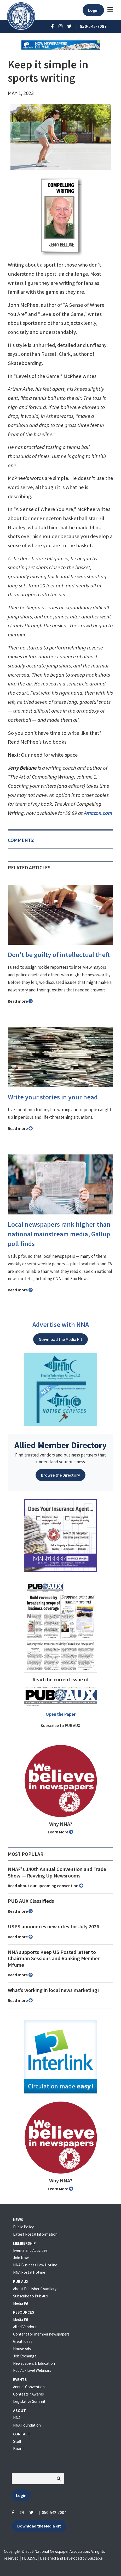 The height and width of the screenshot is (2576, 121). What do you see at coordinates (95, 2558) in the screenshot?
I see `Buildable` at bounding box center [95, 2558].